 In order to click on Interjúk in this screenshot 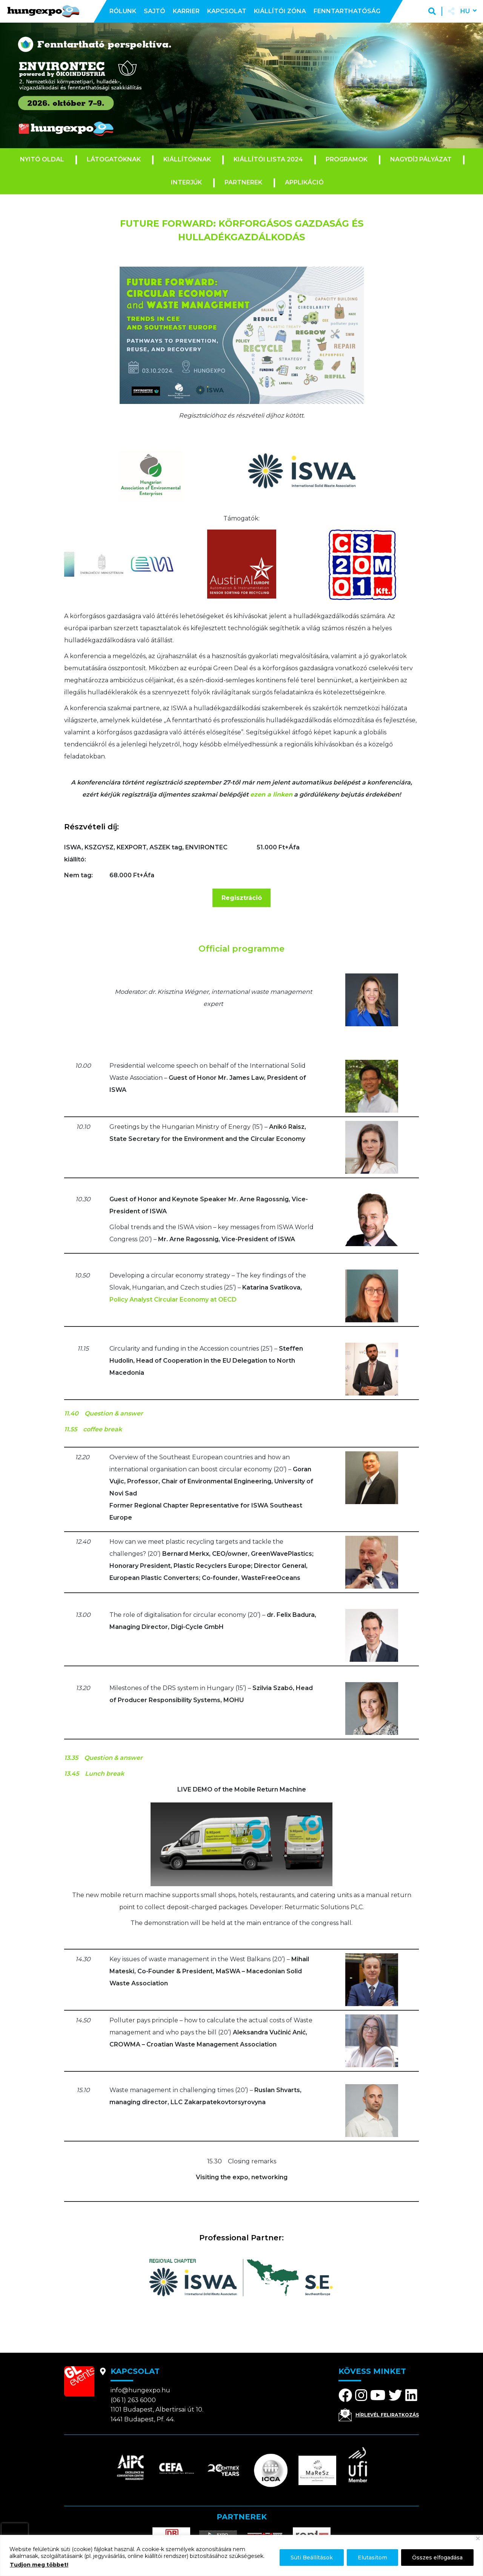, I will do `click(186, 182)`.